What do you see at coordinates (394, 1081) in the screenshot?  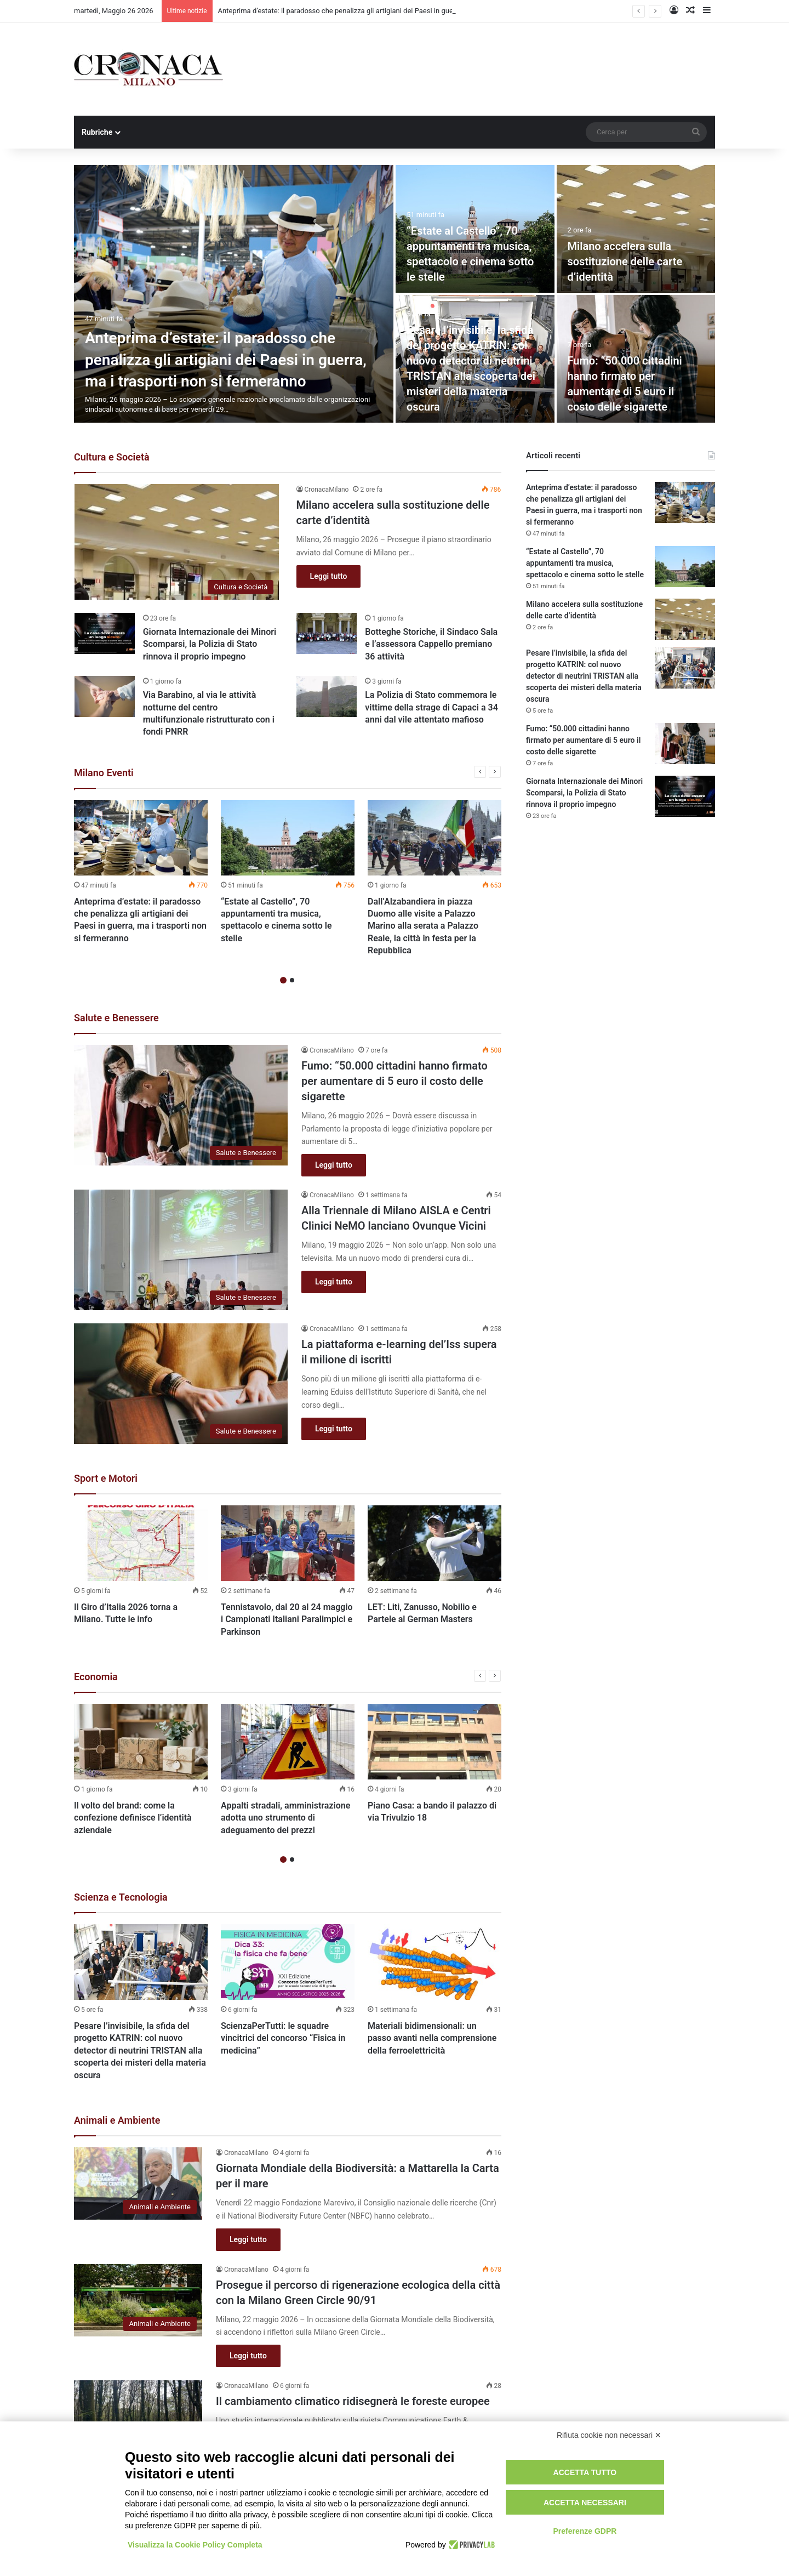 I see `Fumo: “50.000 cittadini hanno firmato per aumentare di 5 euro il costo delle sigarette` at bounding box center [394, 1081].